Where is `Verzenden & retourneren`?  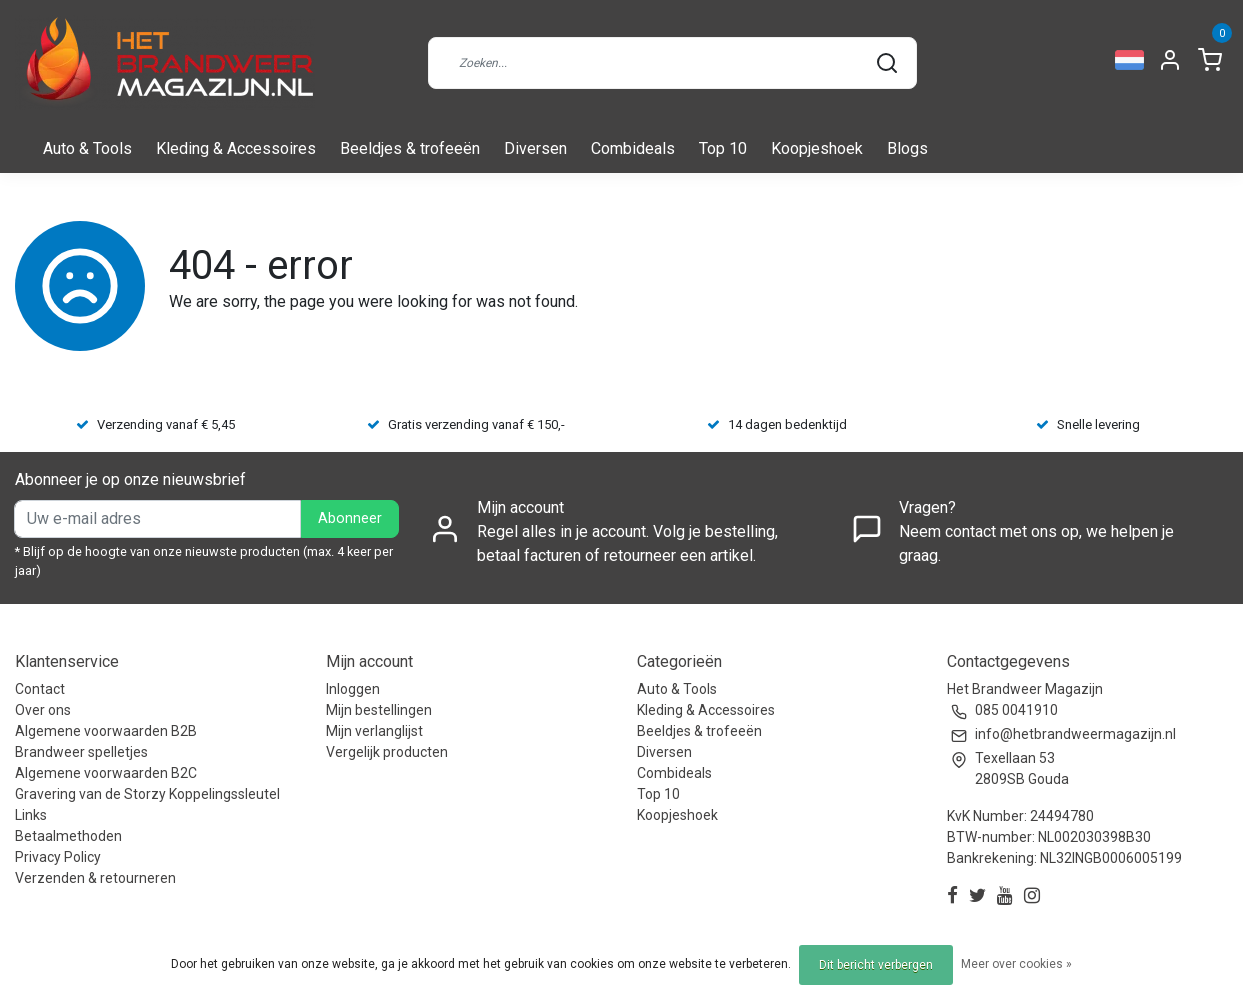 Verzenden & retourneren is located at coordinates (95, 878).